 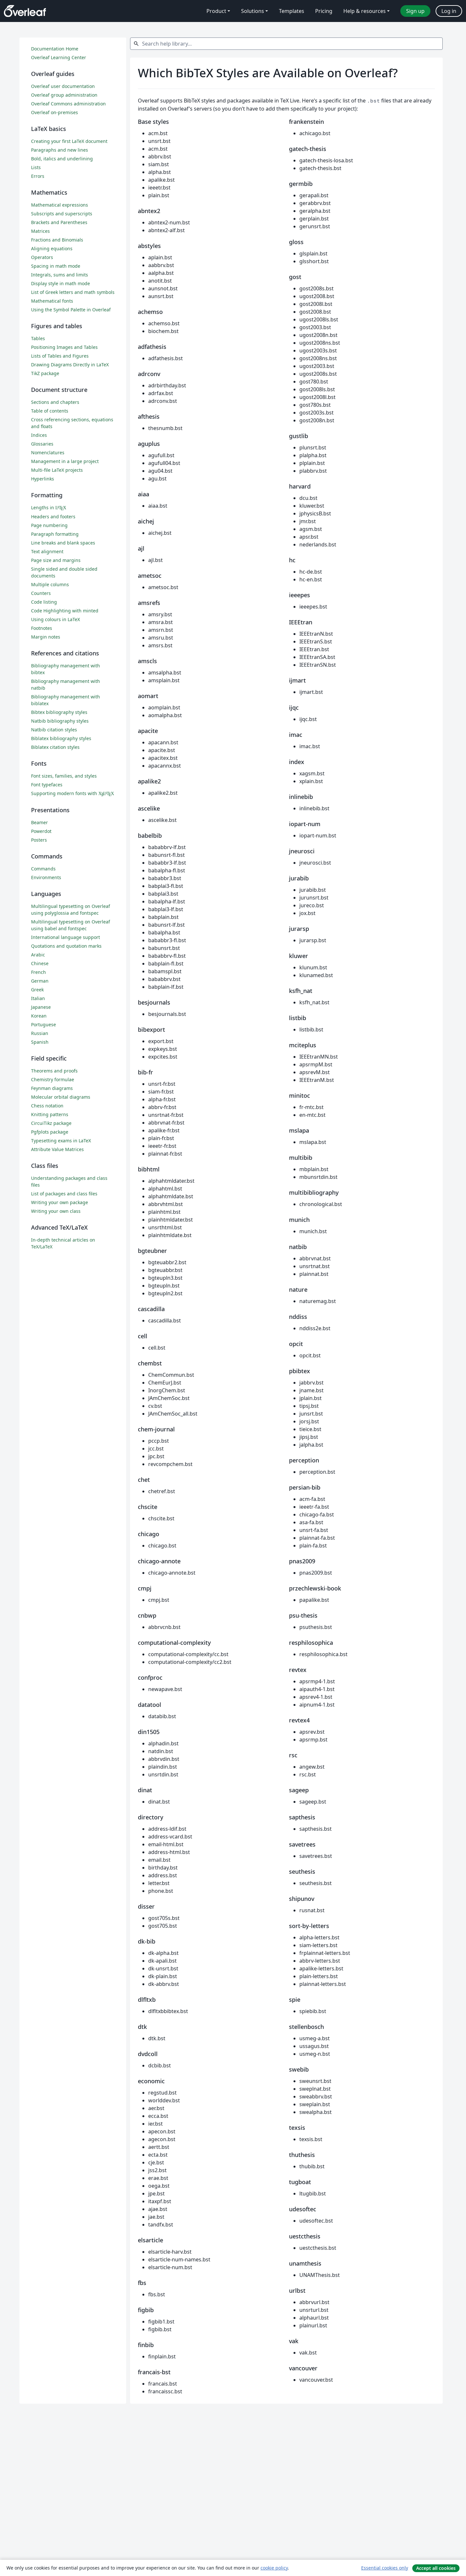 What do you see at coordinates (57, 240) in the screenshot?
I see `Fractions and Binomials` at bounding box center [57, 240].